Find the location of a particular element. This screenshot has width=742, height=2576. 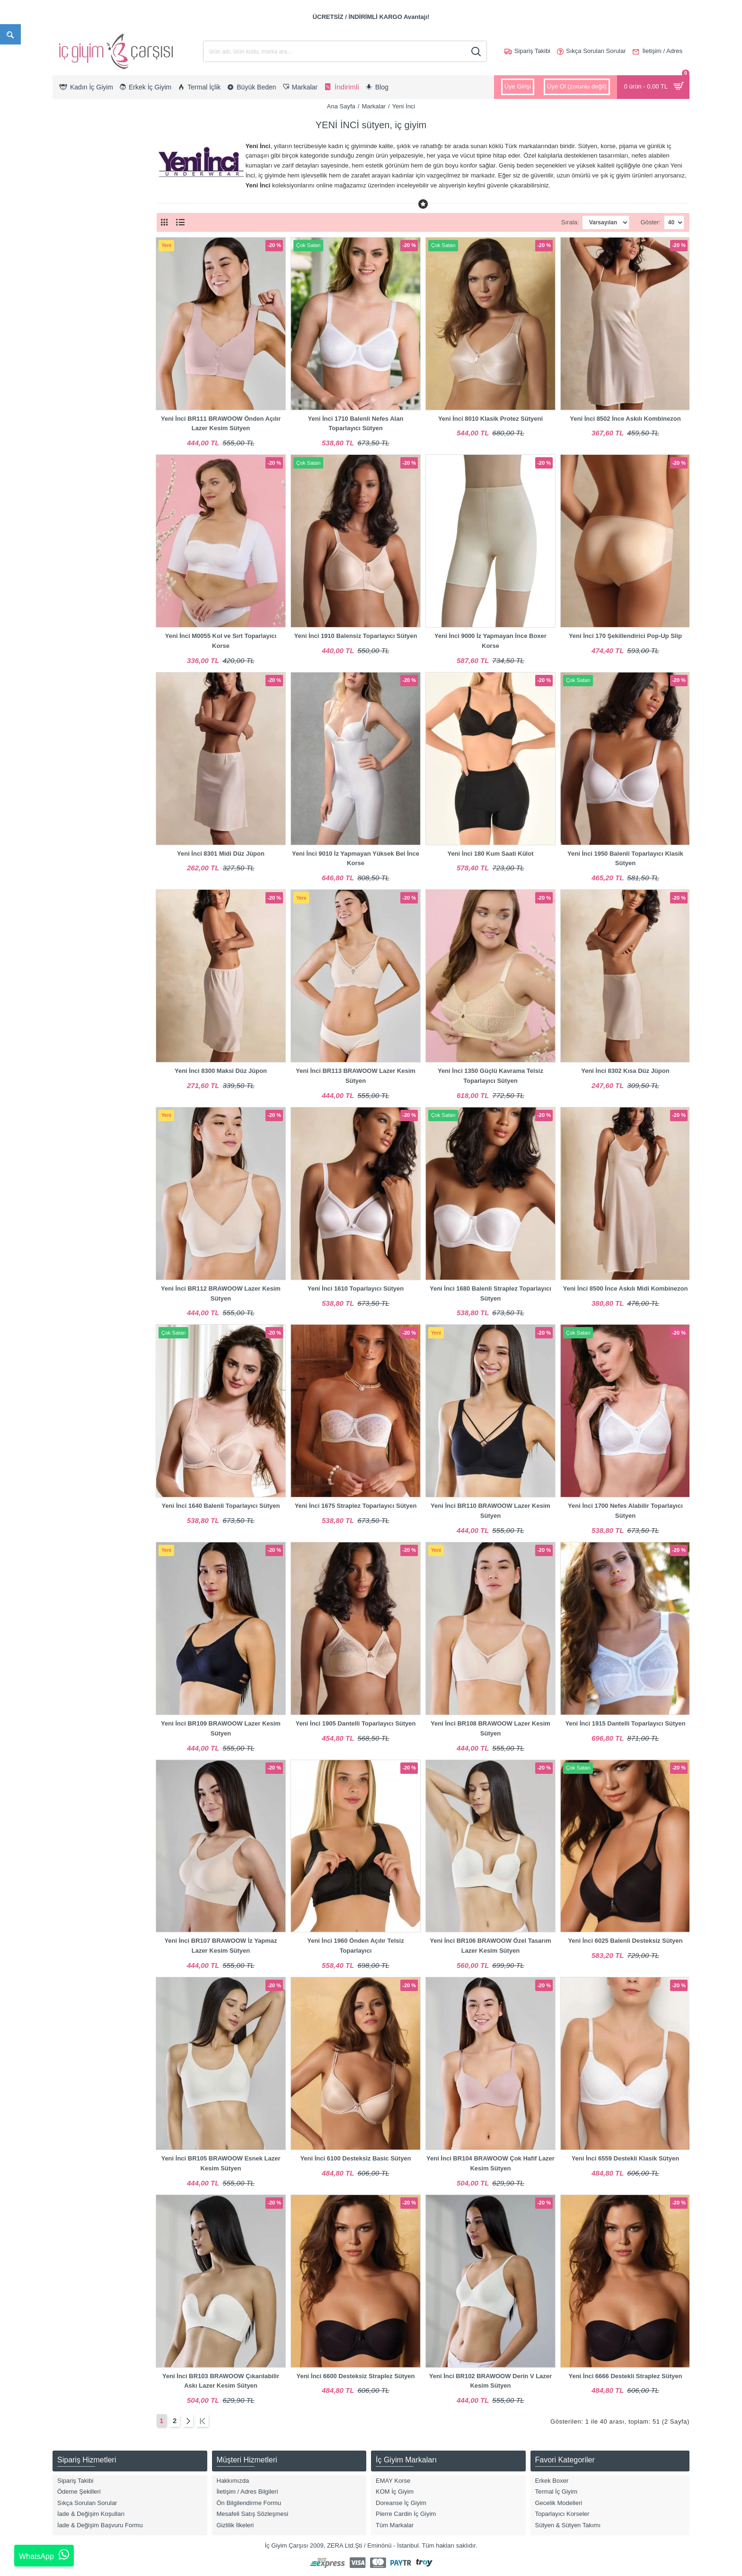

Gri is located at coordinates (69, 593).